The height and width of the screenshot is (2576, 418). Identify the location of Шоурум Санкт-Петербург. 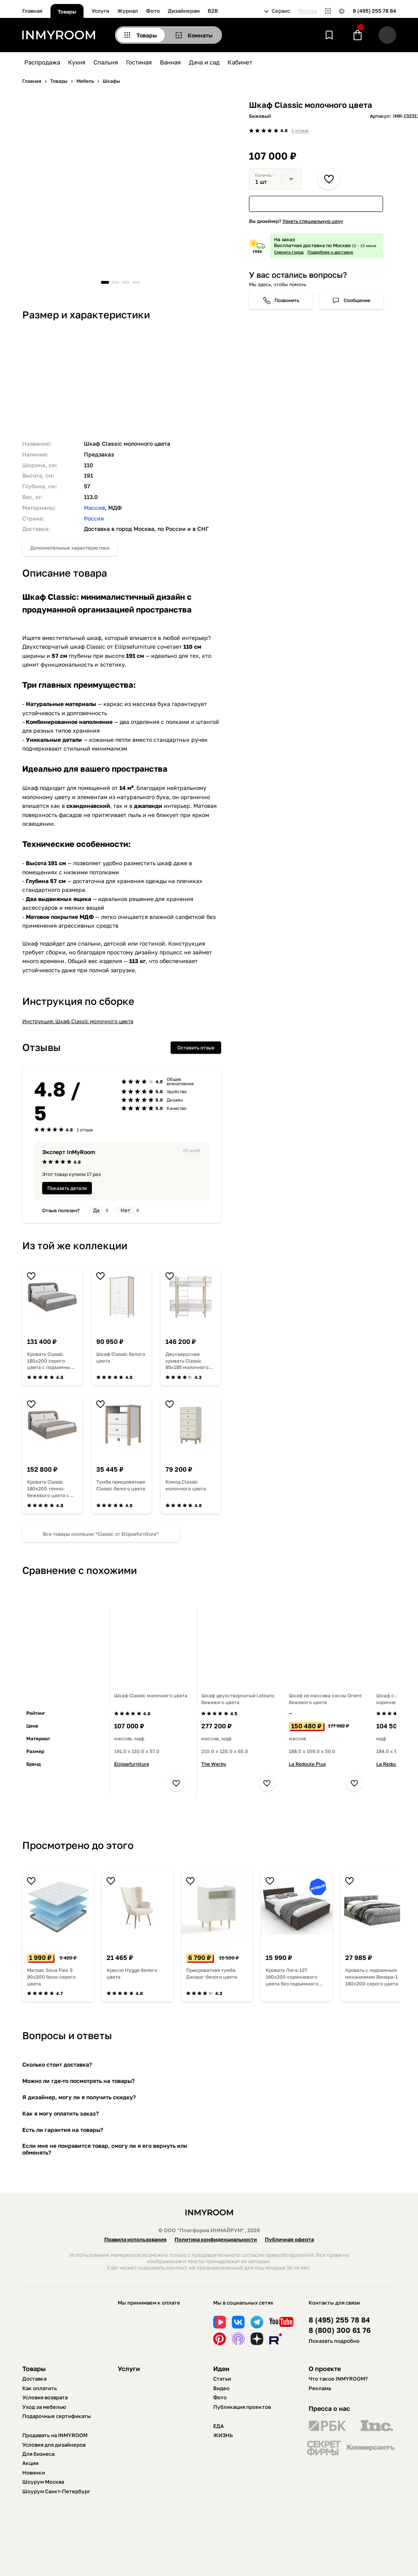
(56, 2491).